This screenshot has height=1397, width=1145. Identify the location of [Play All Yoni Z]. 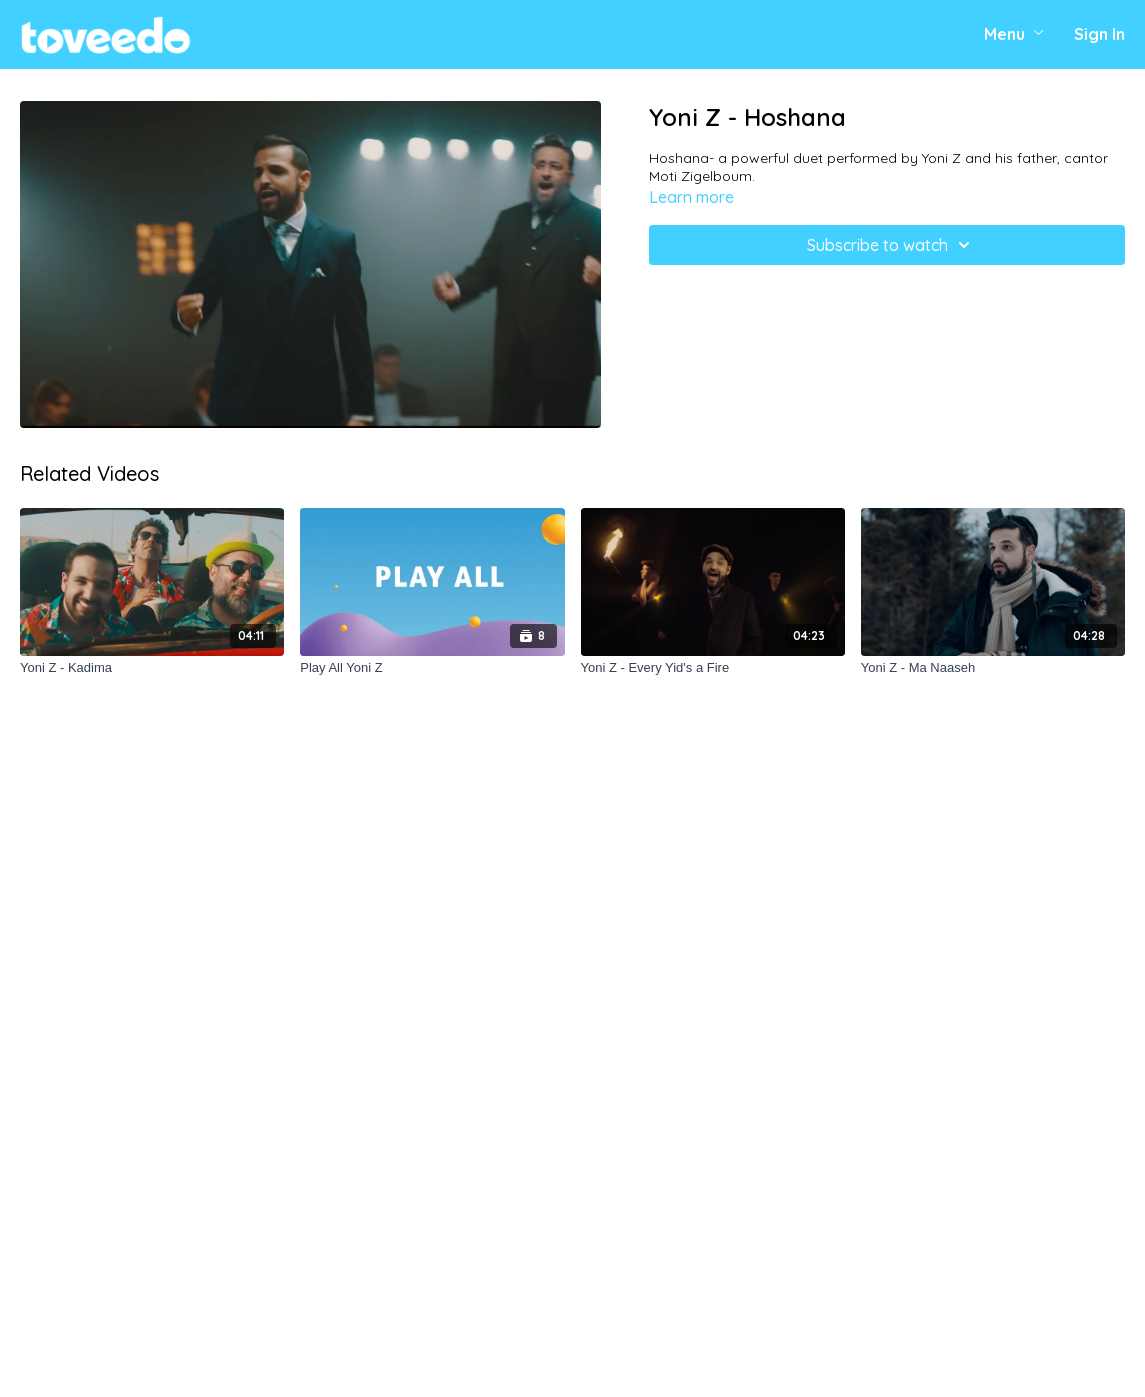
(432, 668).